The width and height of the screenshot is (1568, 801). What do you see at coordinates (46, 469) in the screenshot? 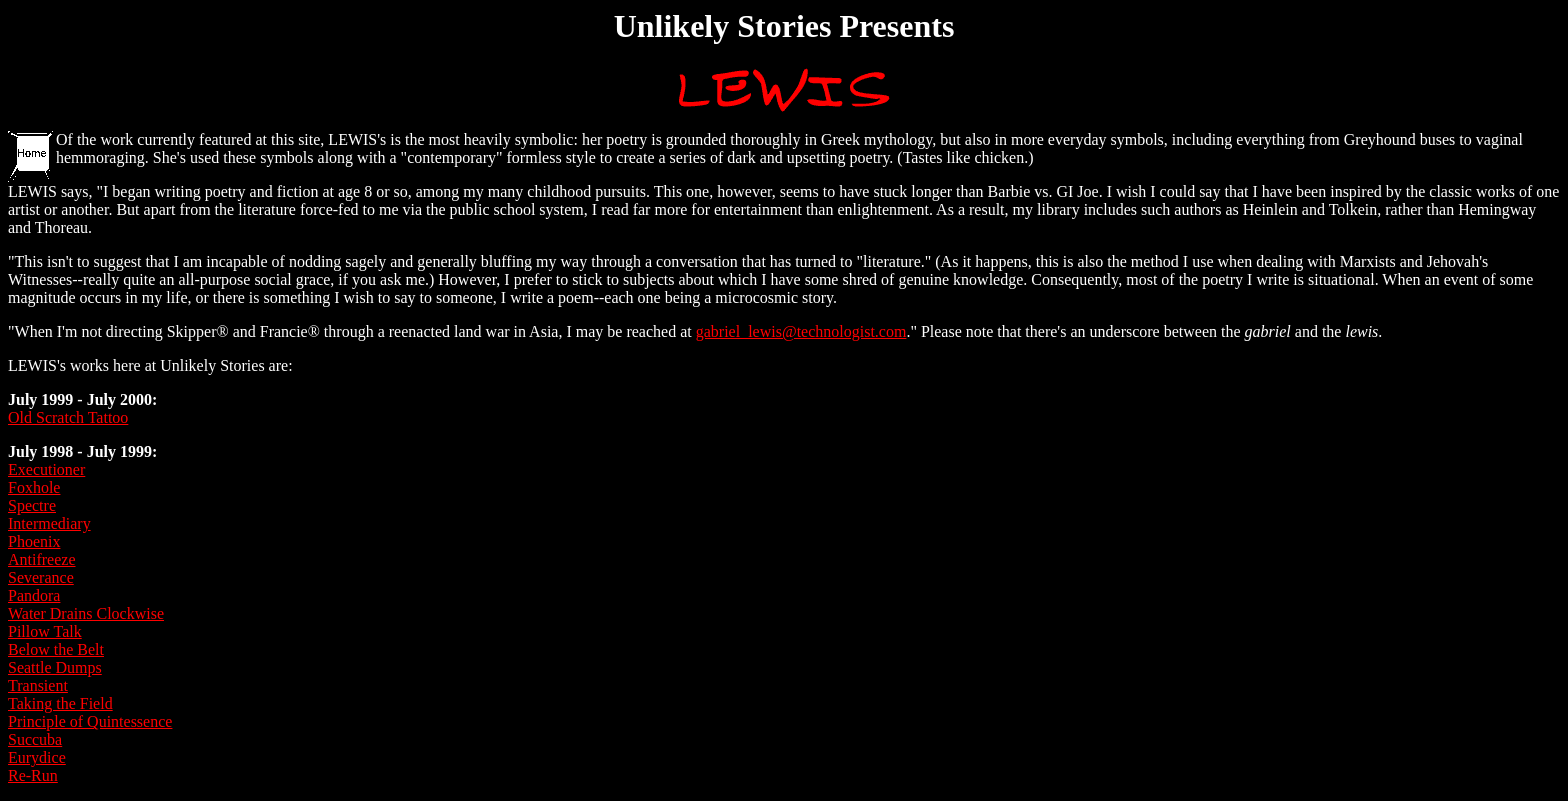
I see `Executioner` at bounding box center [46, 469].